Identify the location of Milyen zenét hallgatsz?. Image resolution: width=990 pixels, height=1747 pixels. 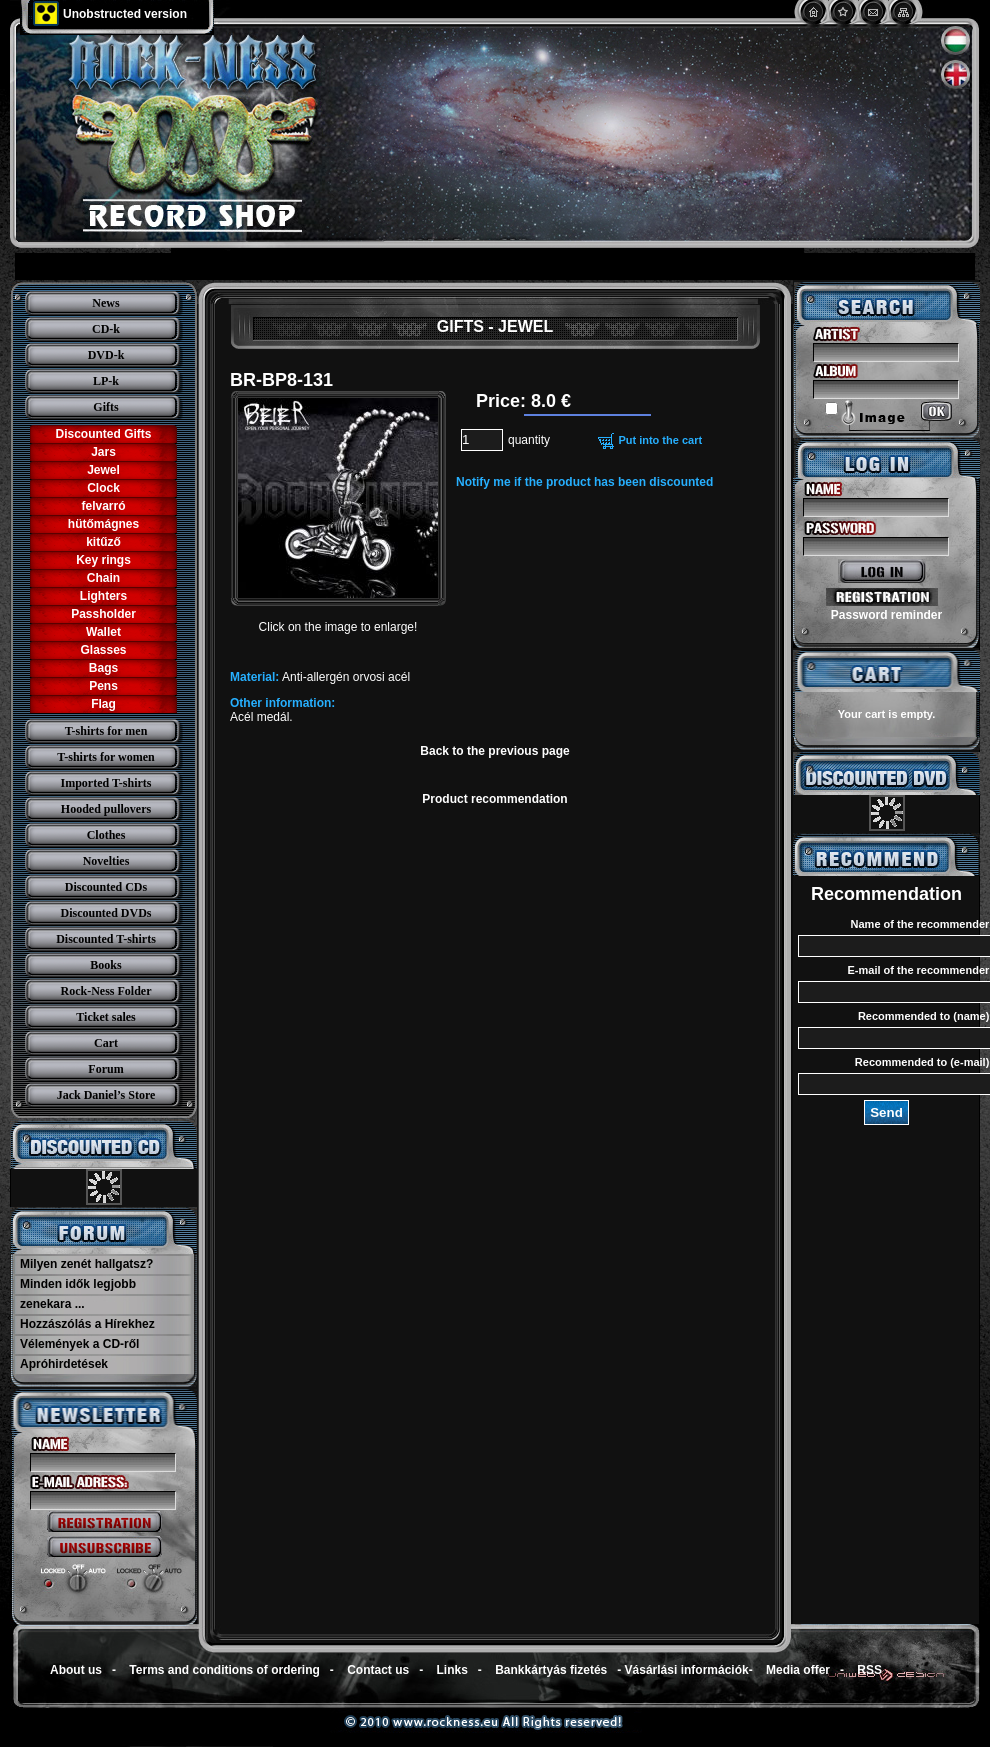
(86, 1264).